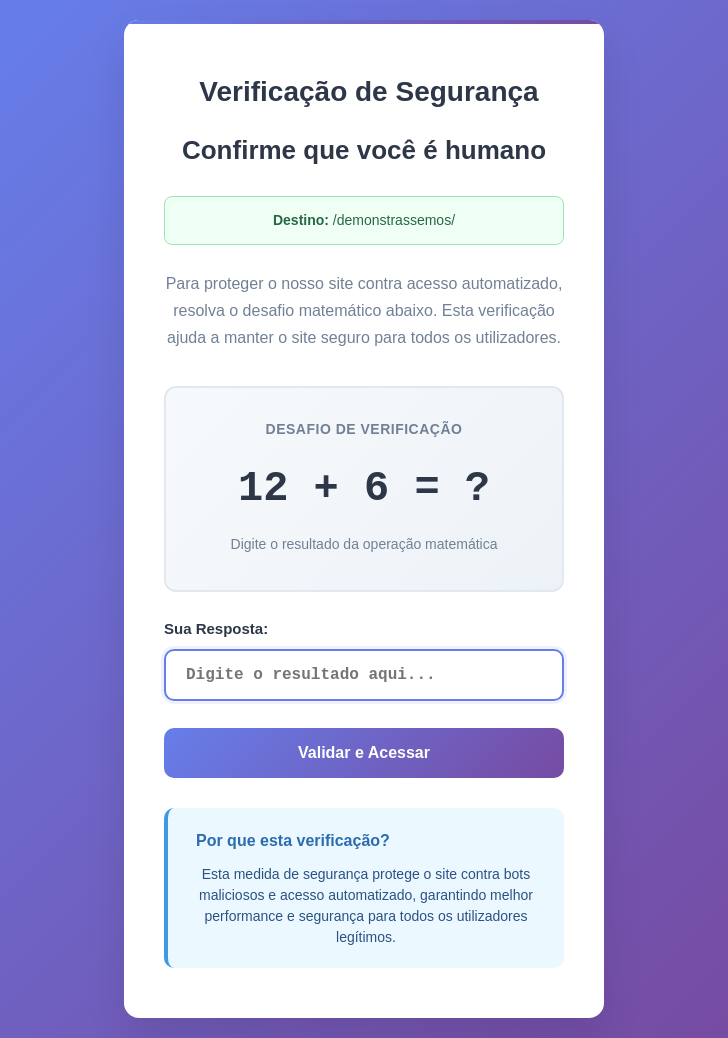 The width and height of the screenshot is (728, 1038). What do you see at coordinates (216, 628) in the screenshot?
I see `Sua Resposta:` at bounding box center [216, 628].